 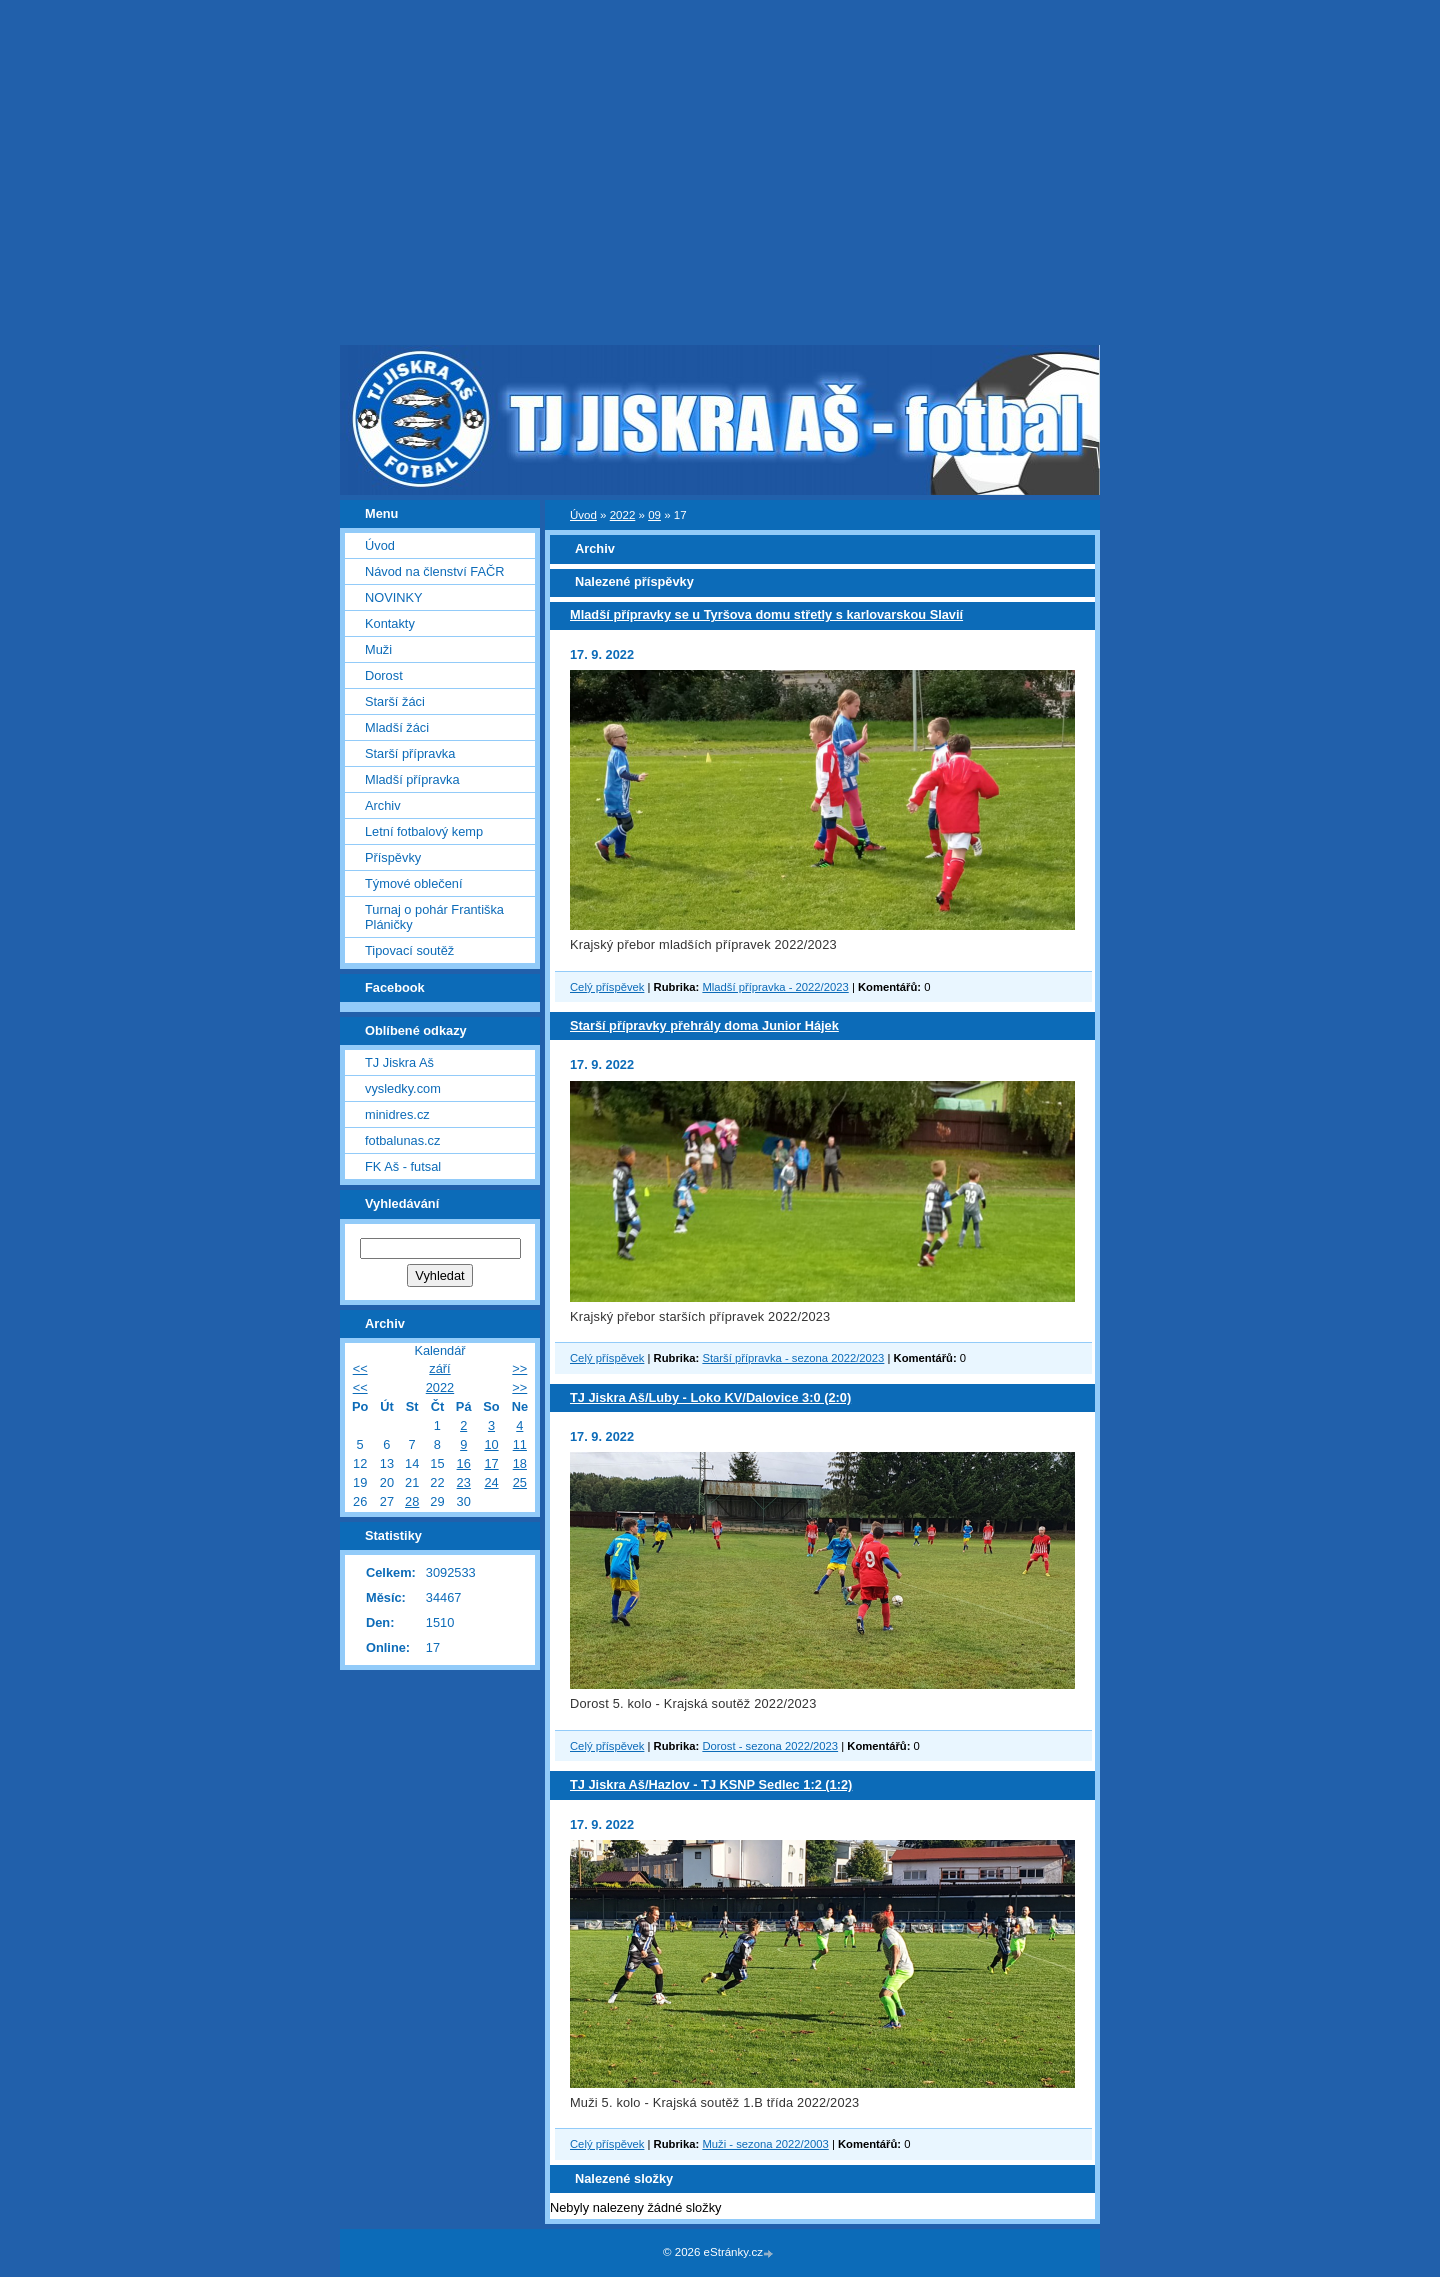 I want to click on TJ Jiskra Aš/Hazlov - TJ KSNP Sedlec 1:2 (1:2), so click(x=711, y=1784).